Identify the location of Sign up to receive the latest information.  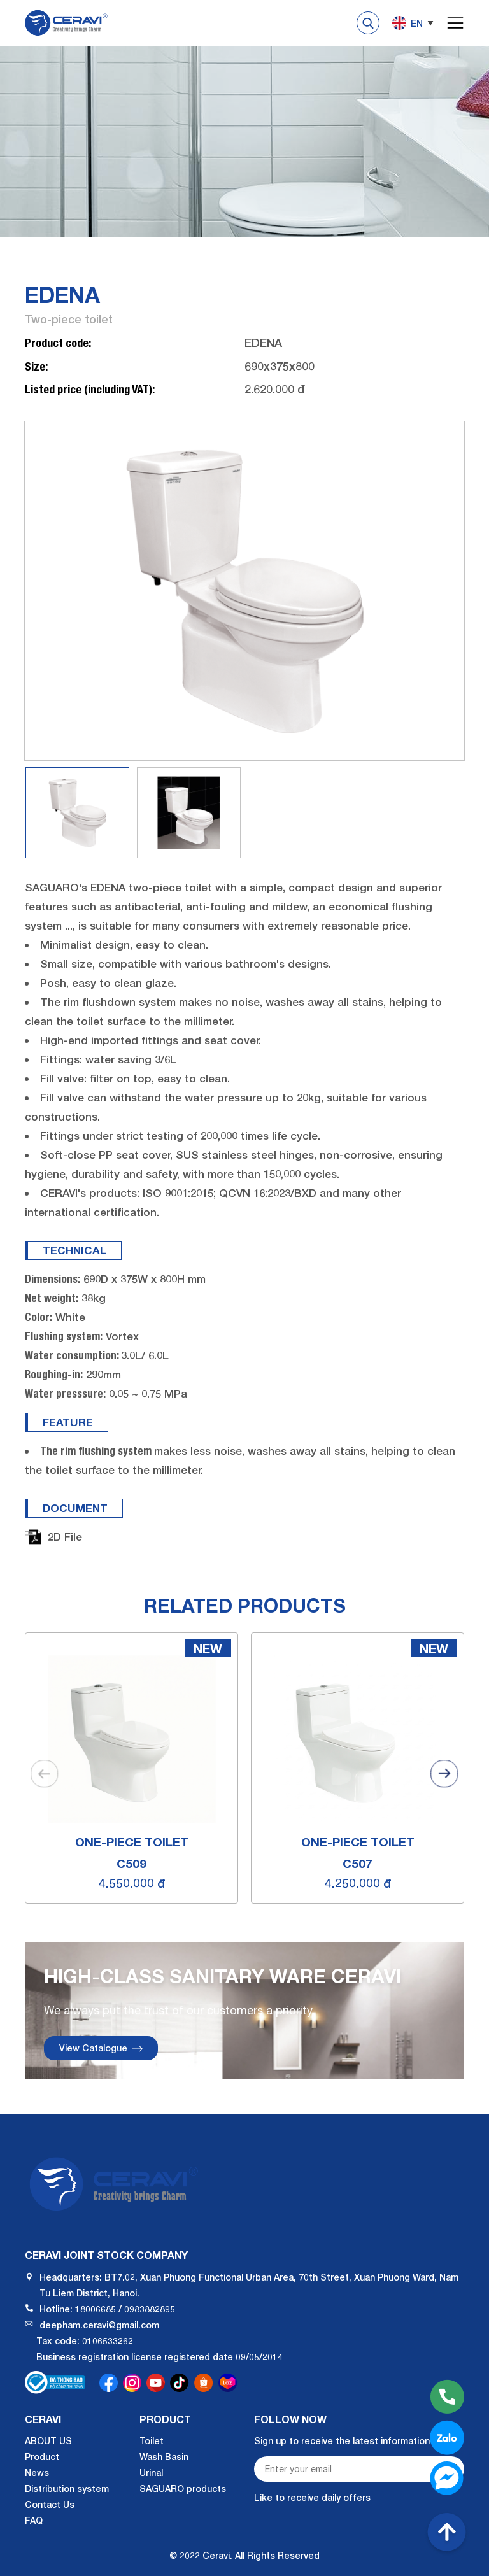
(342, 2440).